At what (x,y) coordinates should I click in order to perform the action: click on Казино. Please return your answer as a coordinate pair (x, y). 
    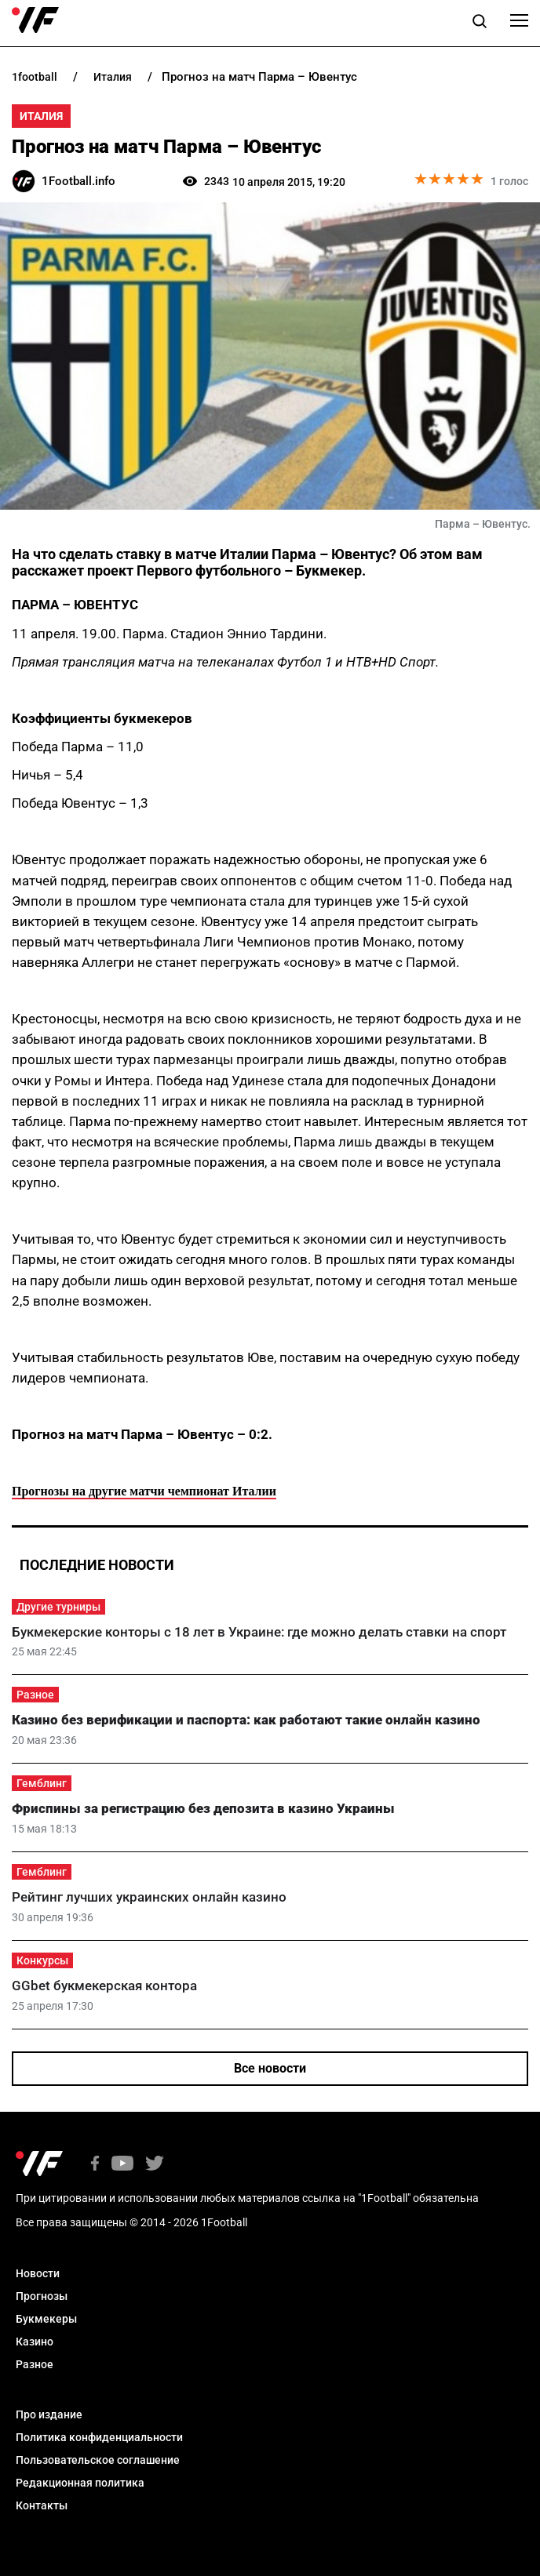
    Looking at the image, I should click on (34, 2341).